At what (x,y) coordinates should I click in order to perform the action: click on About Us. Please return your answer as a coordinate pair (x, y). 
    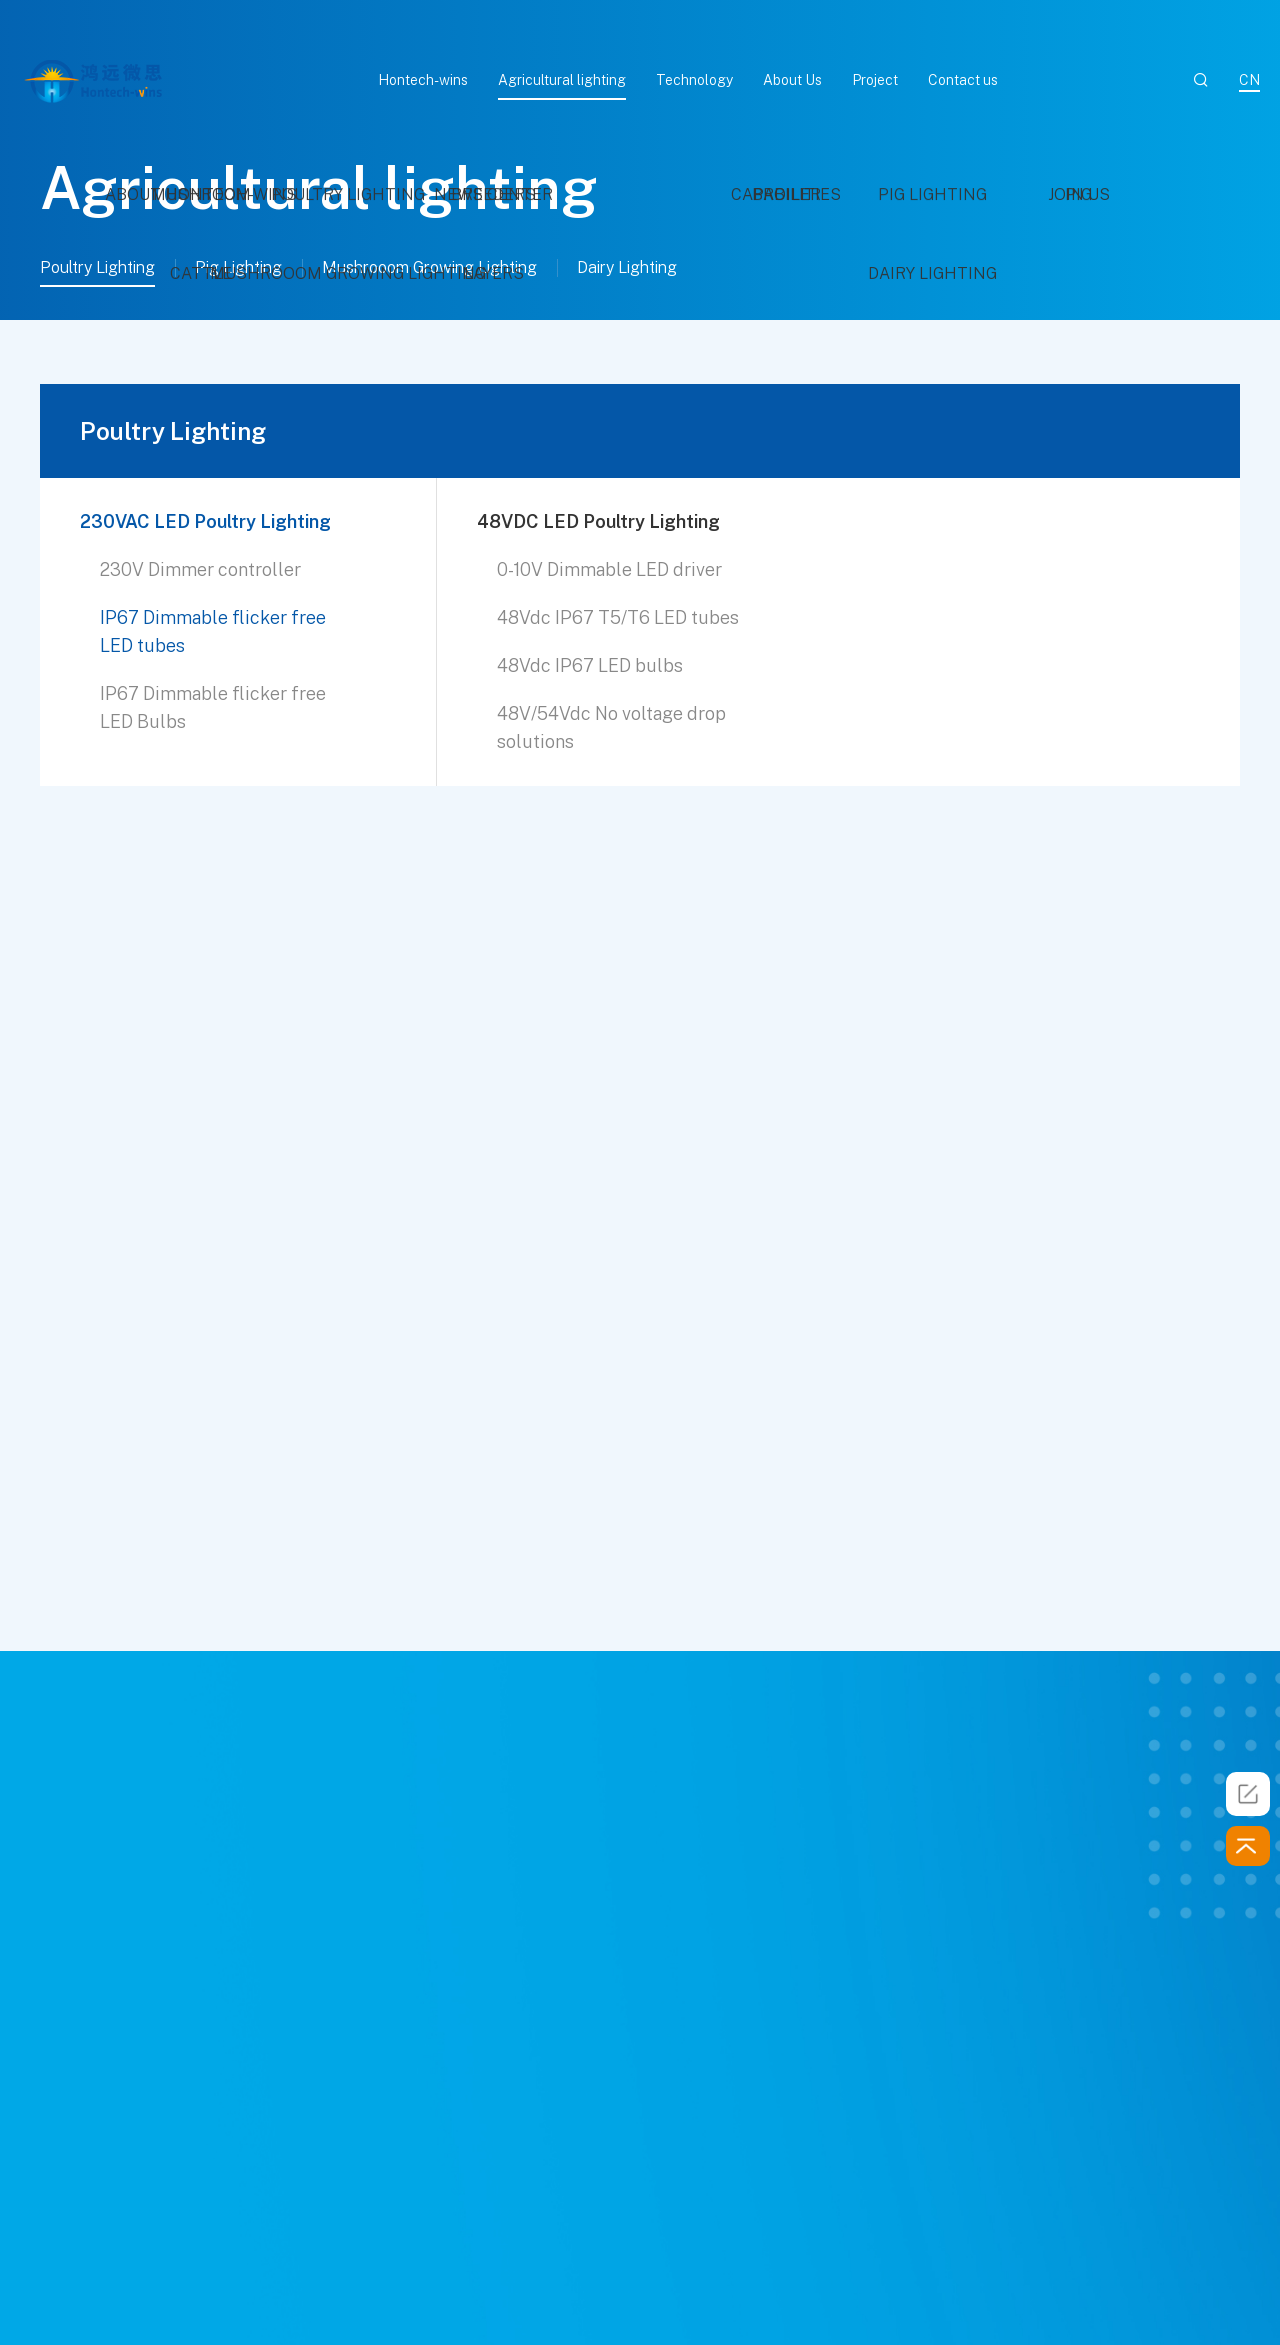
    Looking at the image, I should click on (792, 80).